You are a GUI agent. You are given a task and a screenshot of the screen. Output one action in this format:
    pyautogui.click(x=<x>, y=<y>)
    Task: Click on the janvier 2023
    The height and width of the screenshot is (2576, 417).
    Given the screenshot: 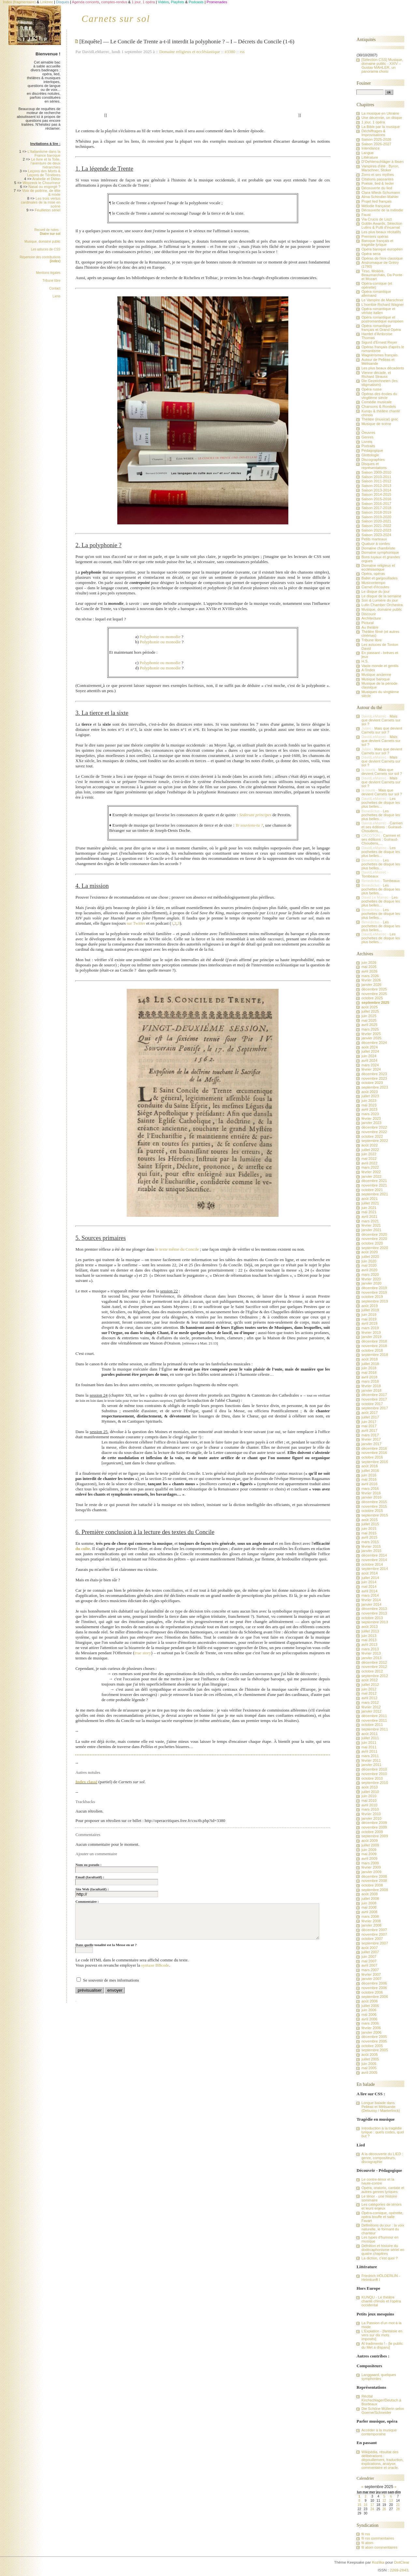 What is the action you would take?
    pyautogui.click(x=371, y=1123)
    